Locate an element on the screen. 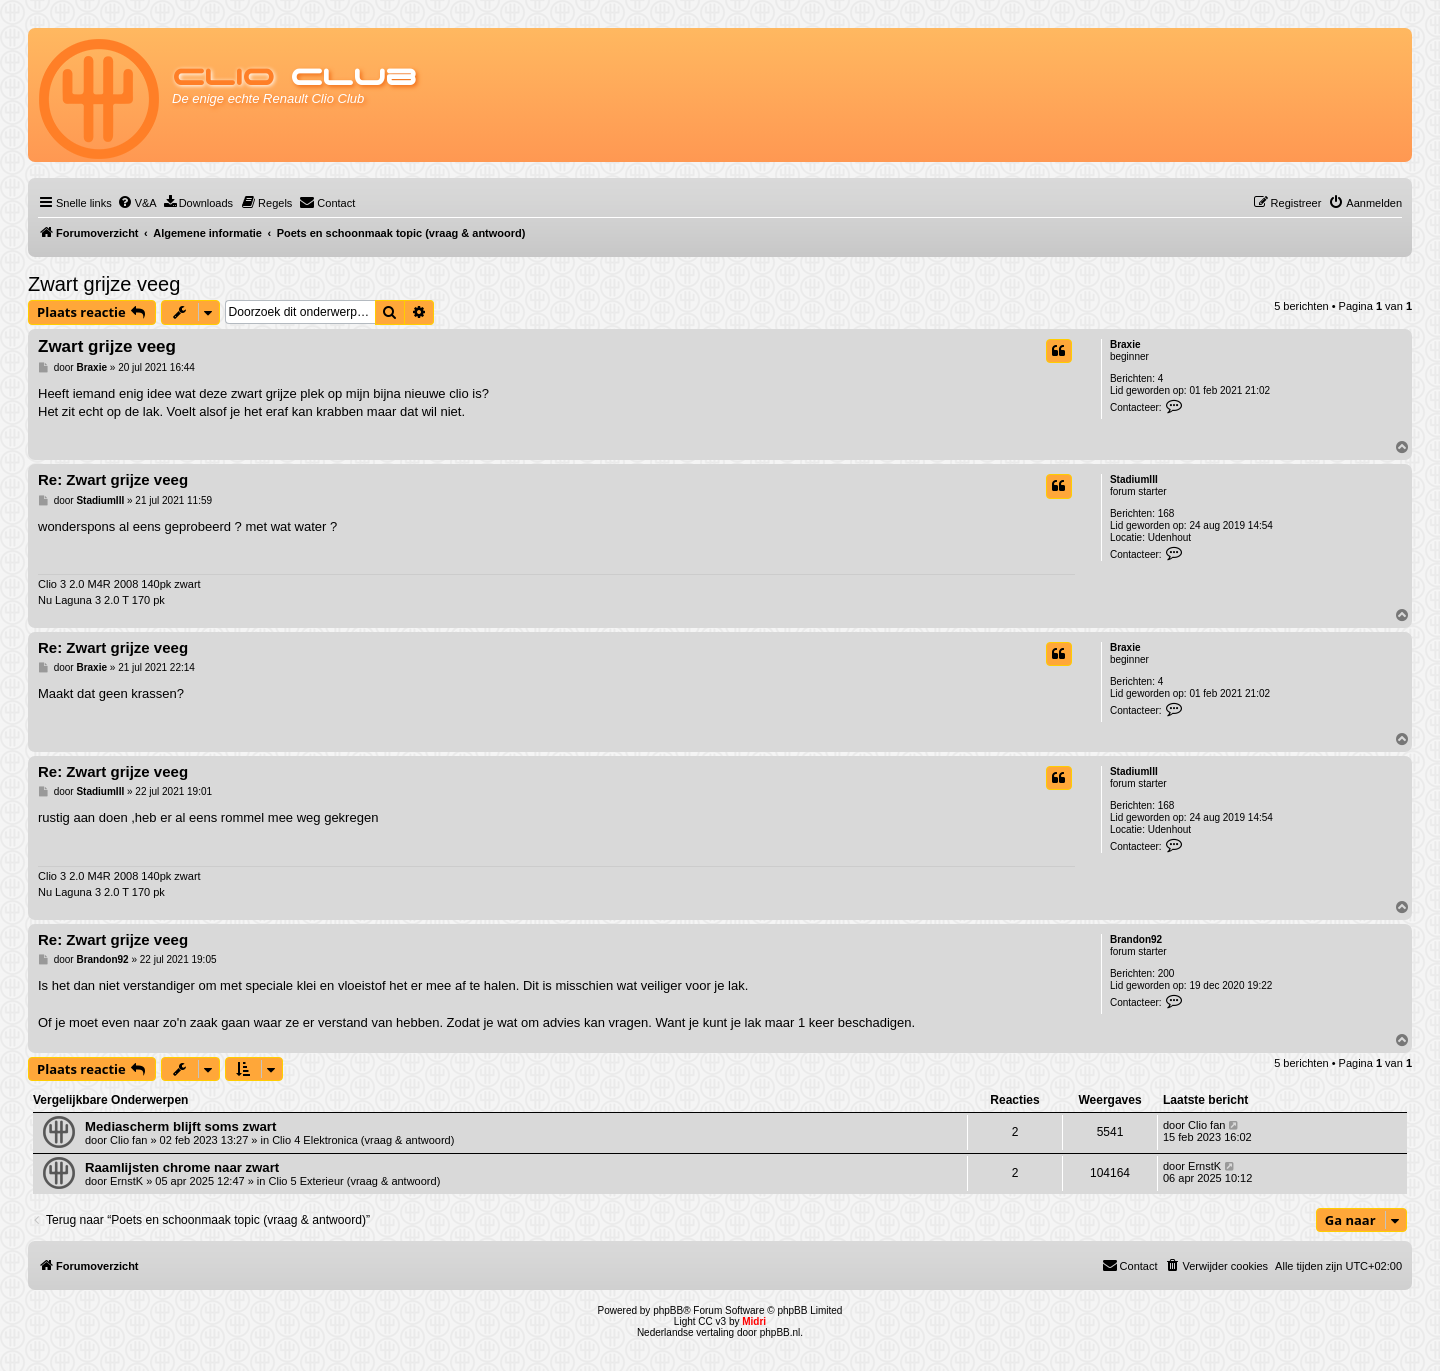  Braxie is located at coordinates (1125, 344).